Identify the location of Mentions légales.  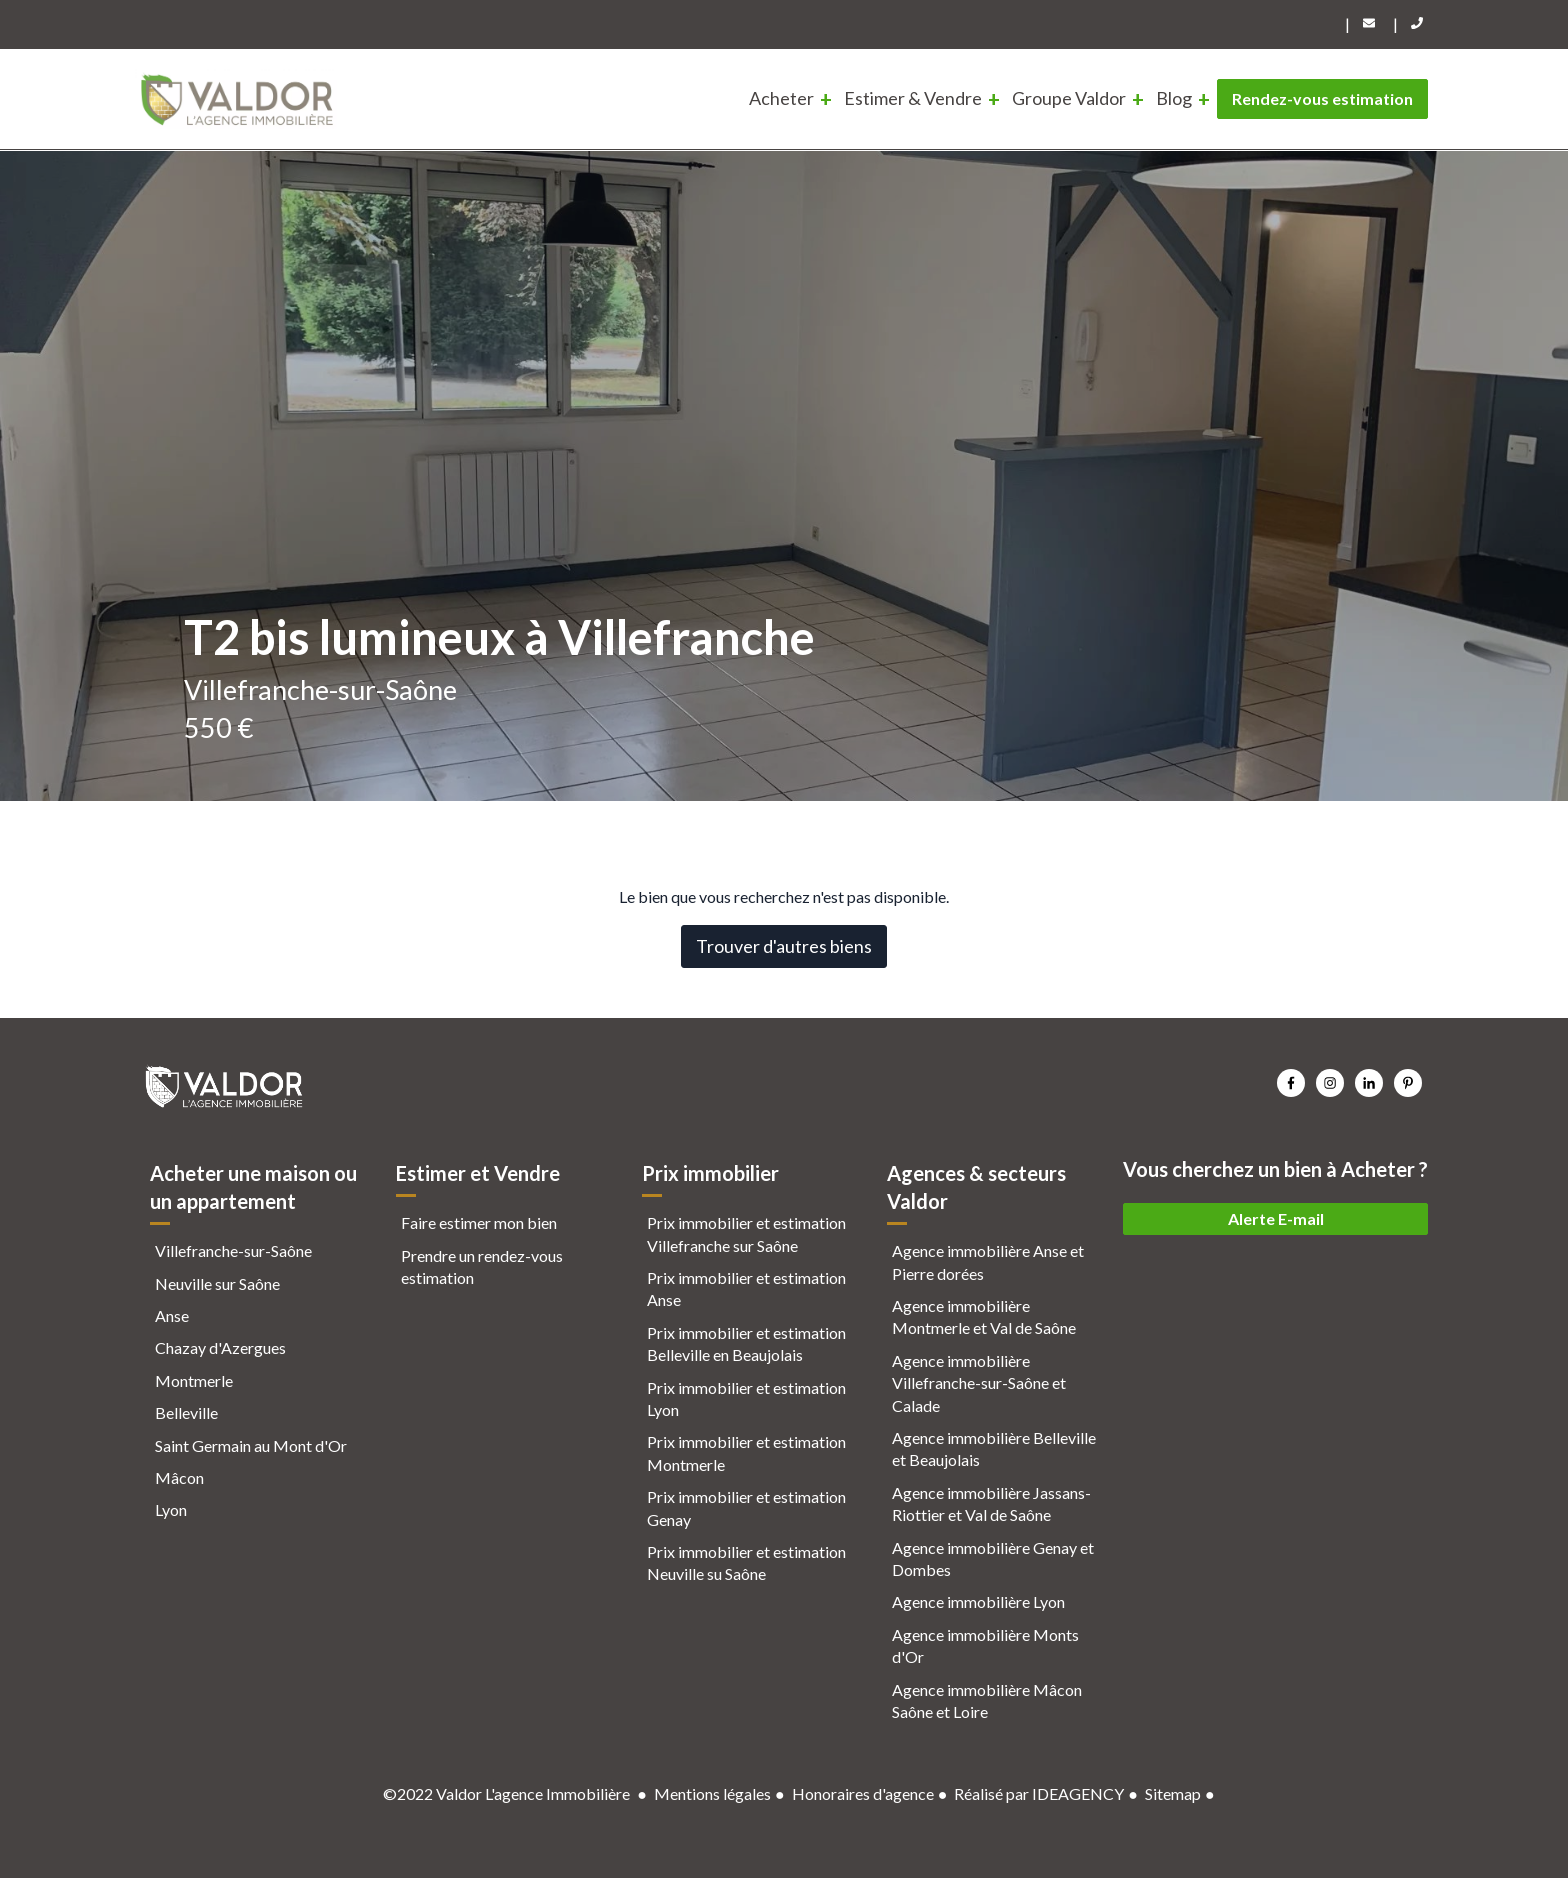
(712, 1793).